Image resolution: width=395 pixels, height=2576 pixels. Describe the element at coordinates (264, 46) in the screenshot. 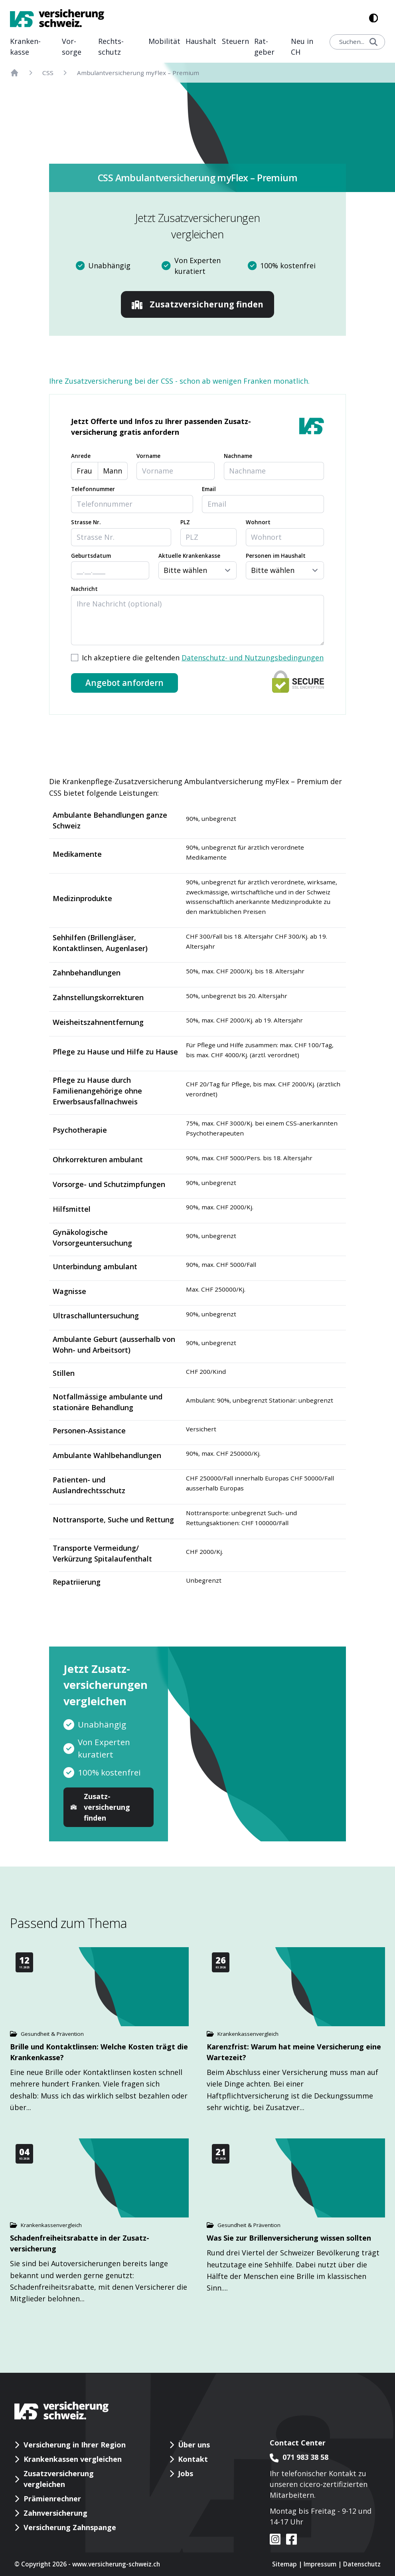

I see `Rat­geber` at that location.